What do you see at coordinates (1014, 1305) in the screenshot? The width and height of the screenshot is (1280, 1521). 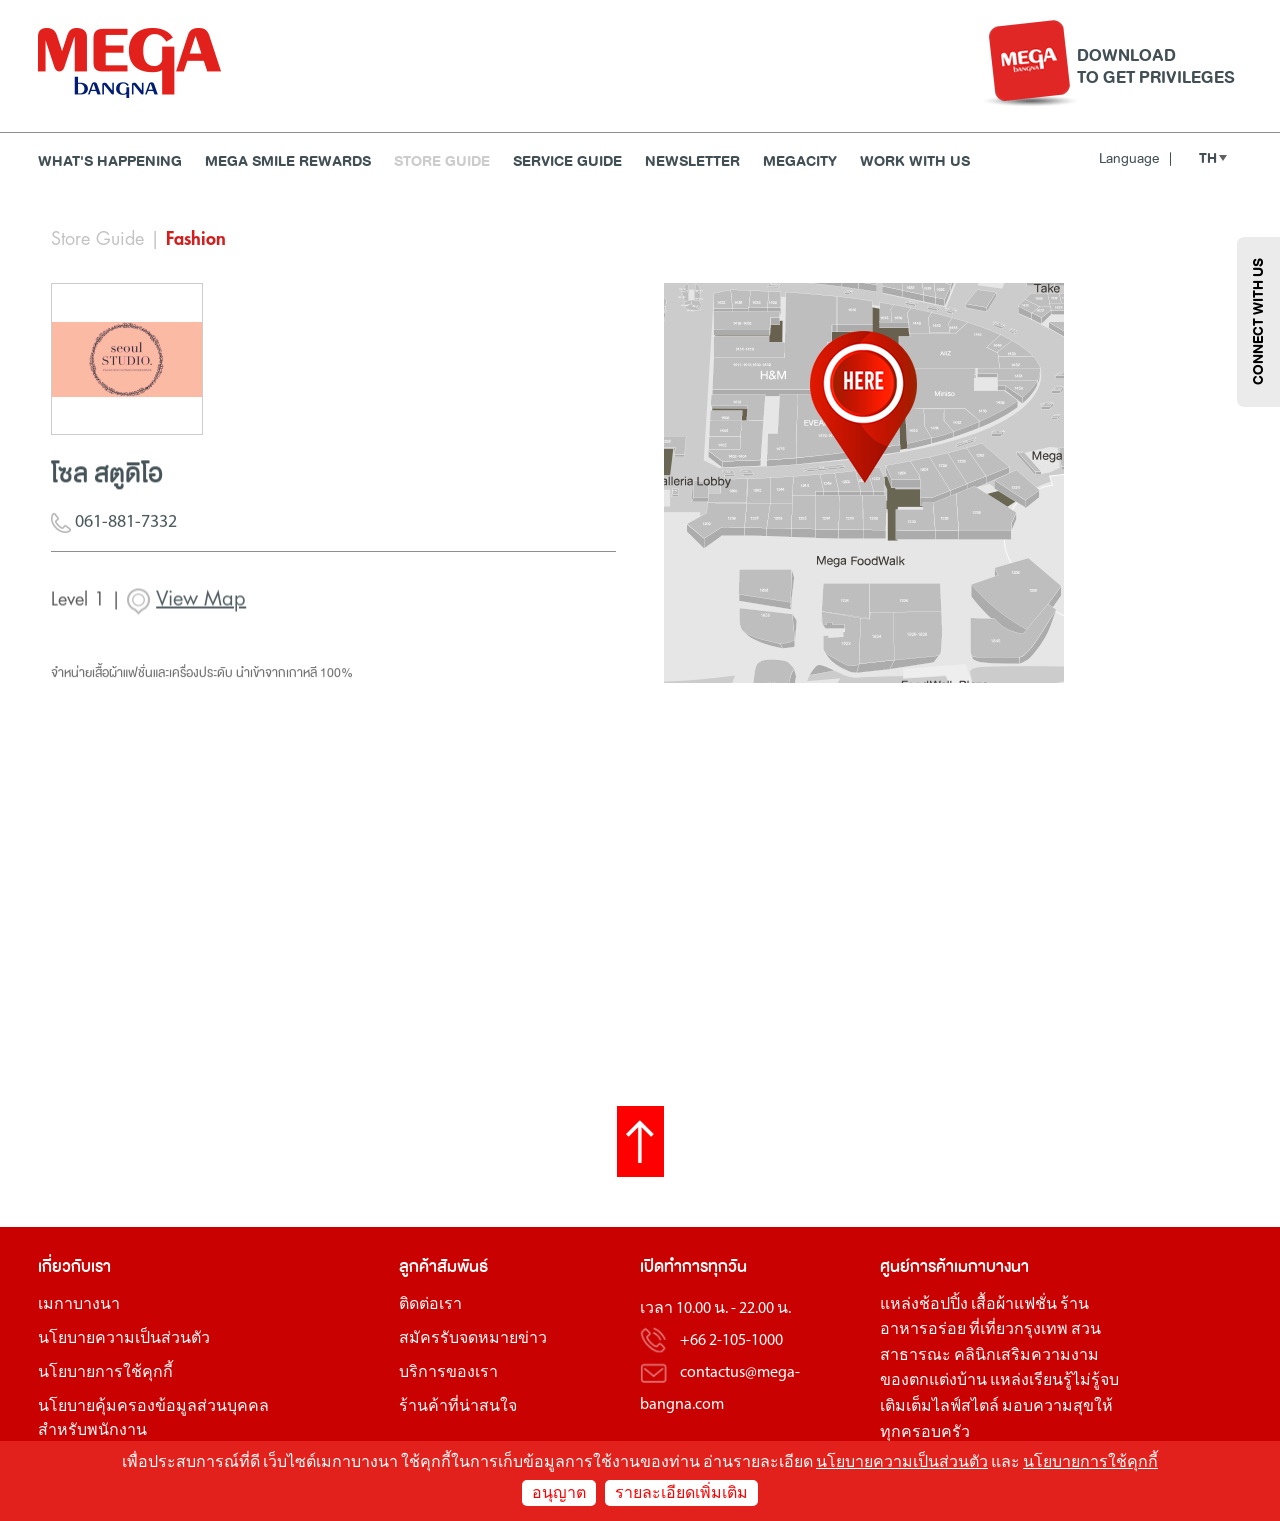 I see `เสื้อผ้าแฟชั่น` at bounding box center [1014, 1305].